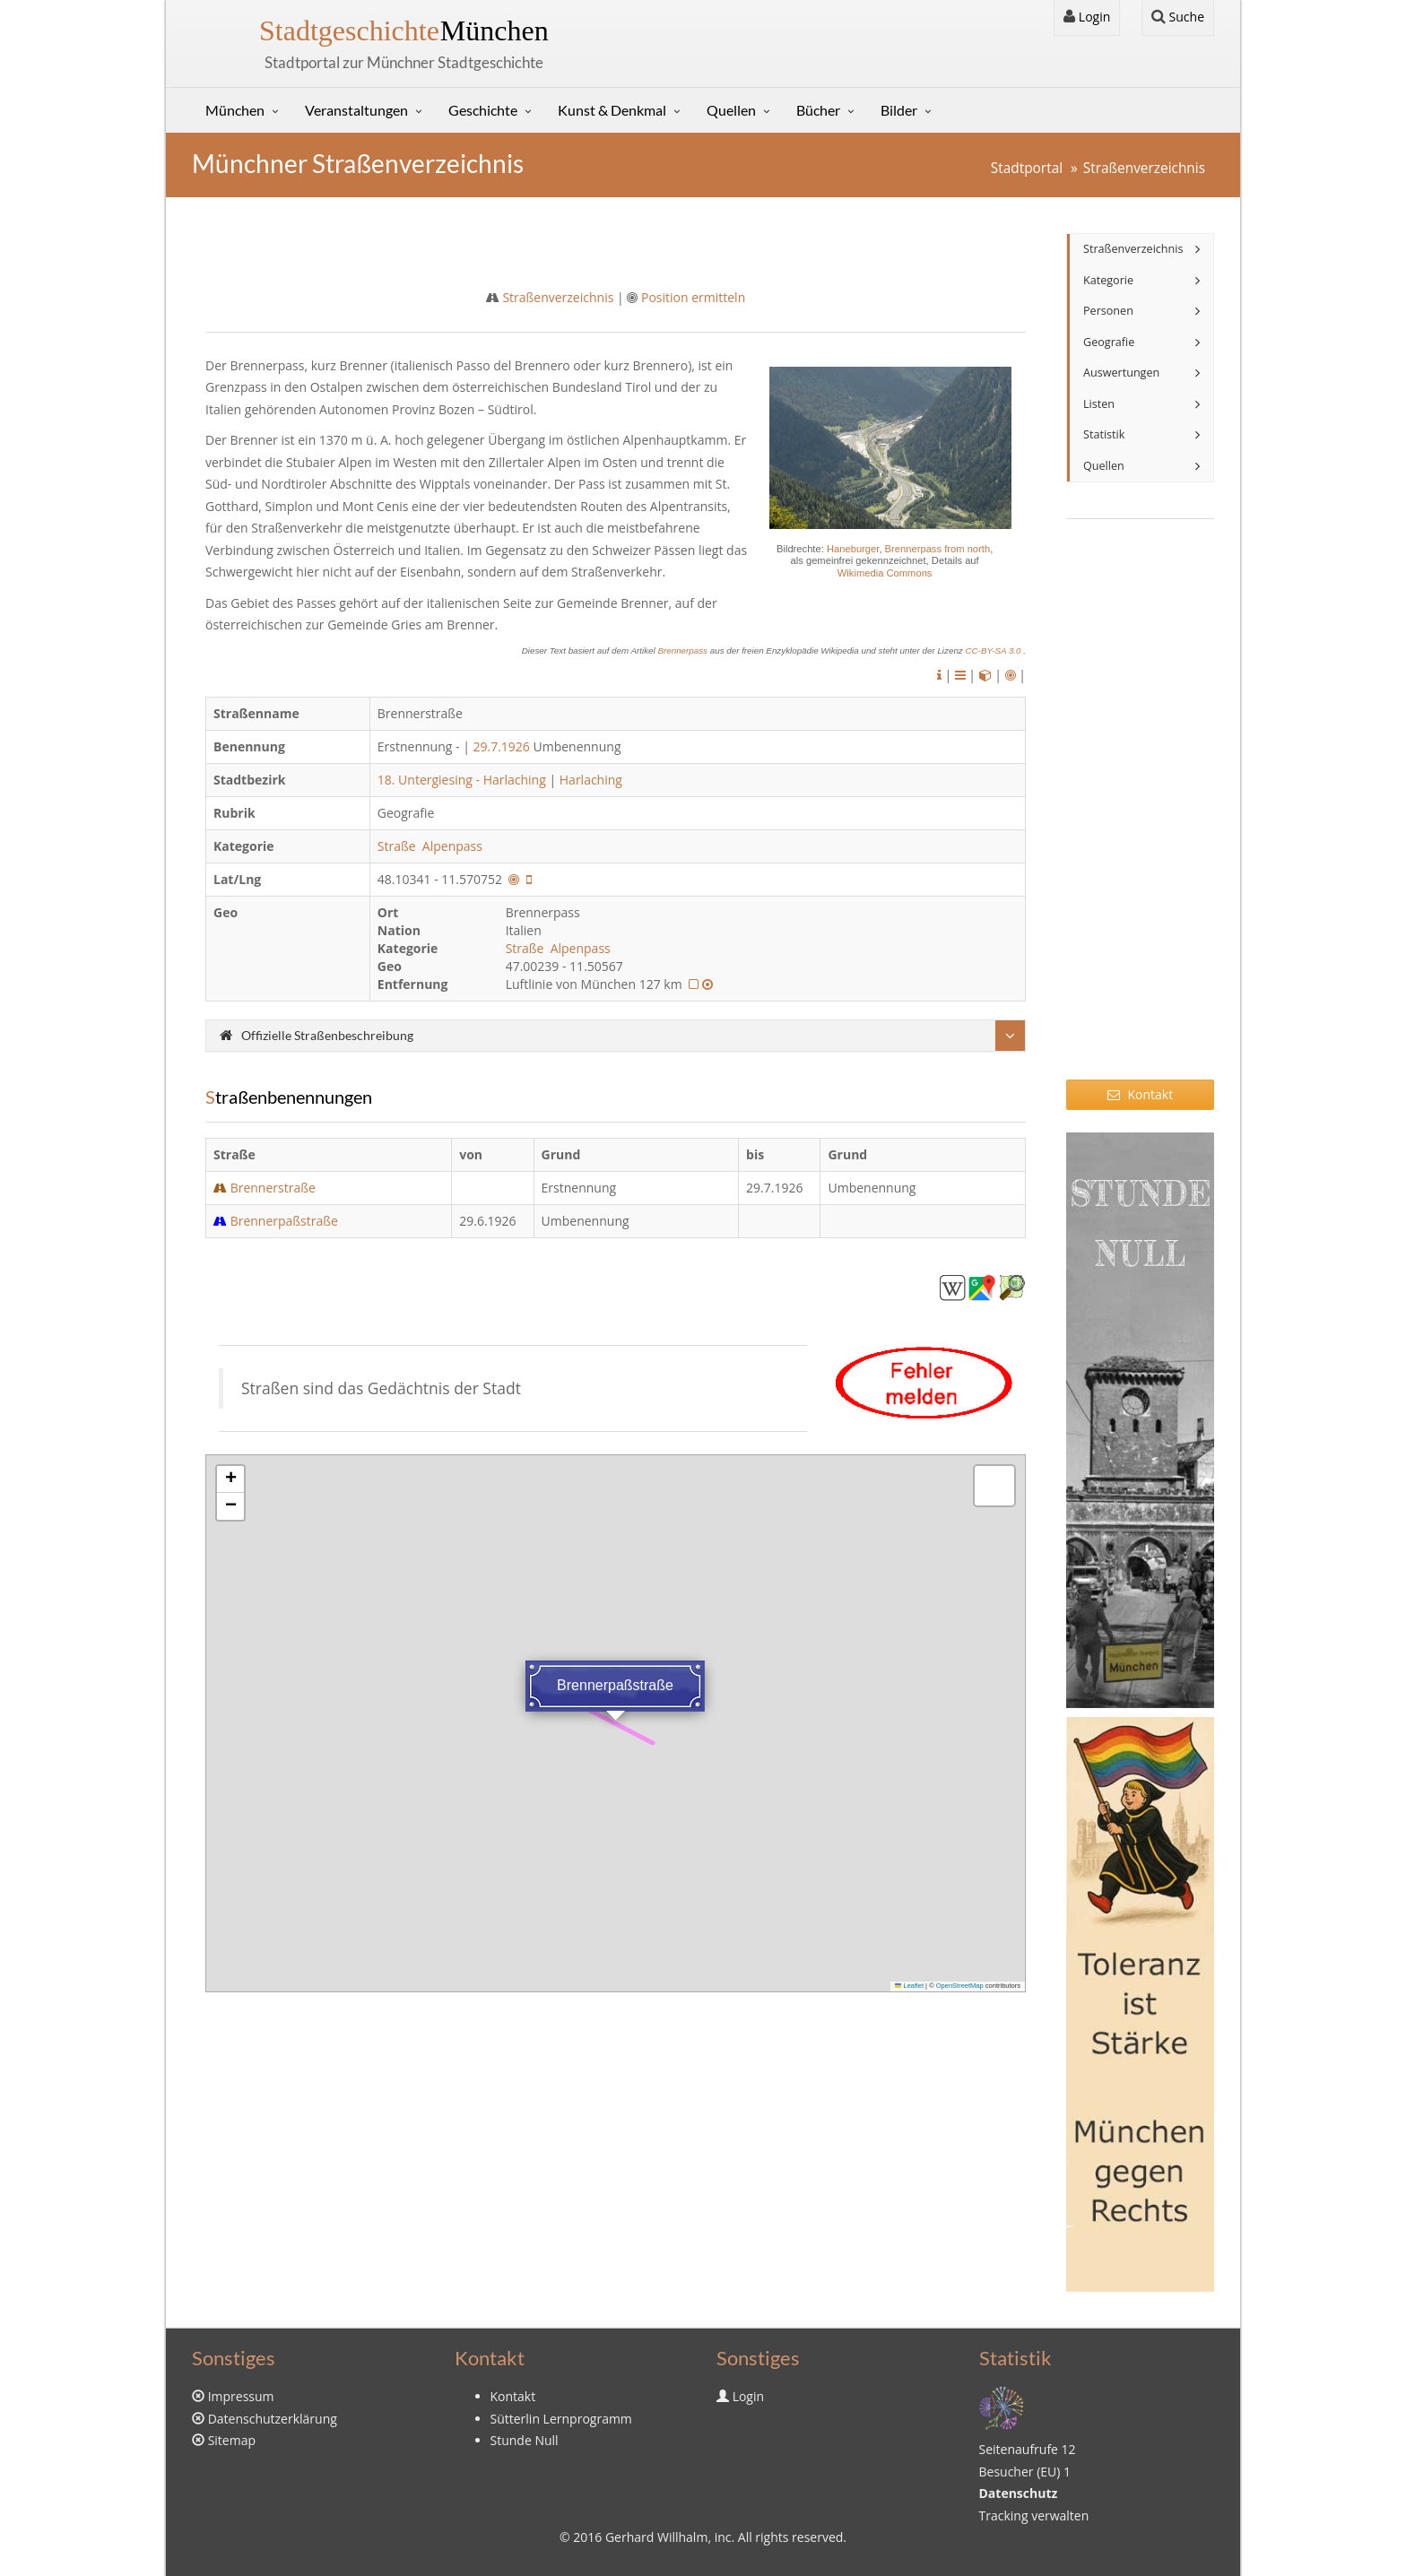  What do you see at coordinates (501, 746) in the screenshot?
I see `29.7.1926` at bounding box center [501, 746].